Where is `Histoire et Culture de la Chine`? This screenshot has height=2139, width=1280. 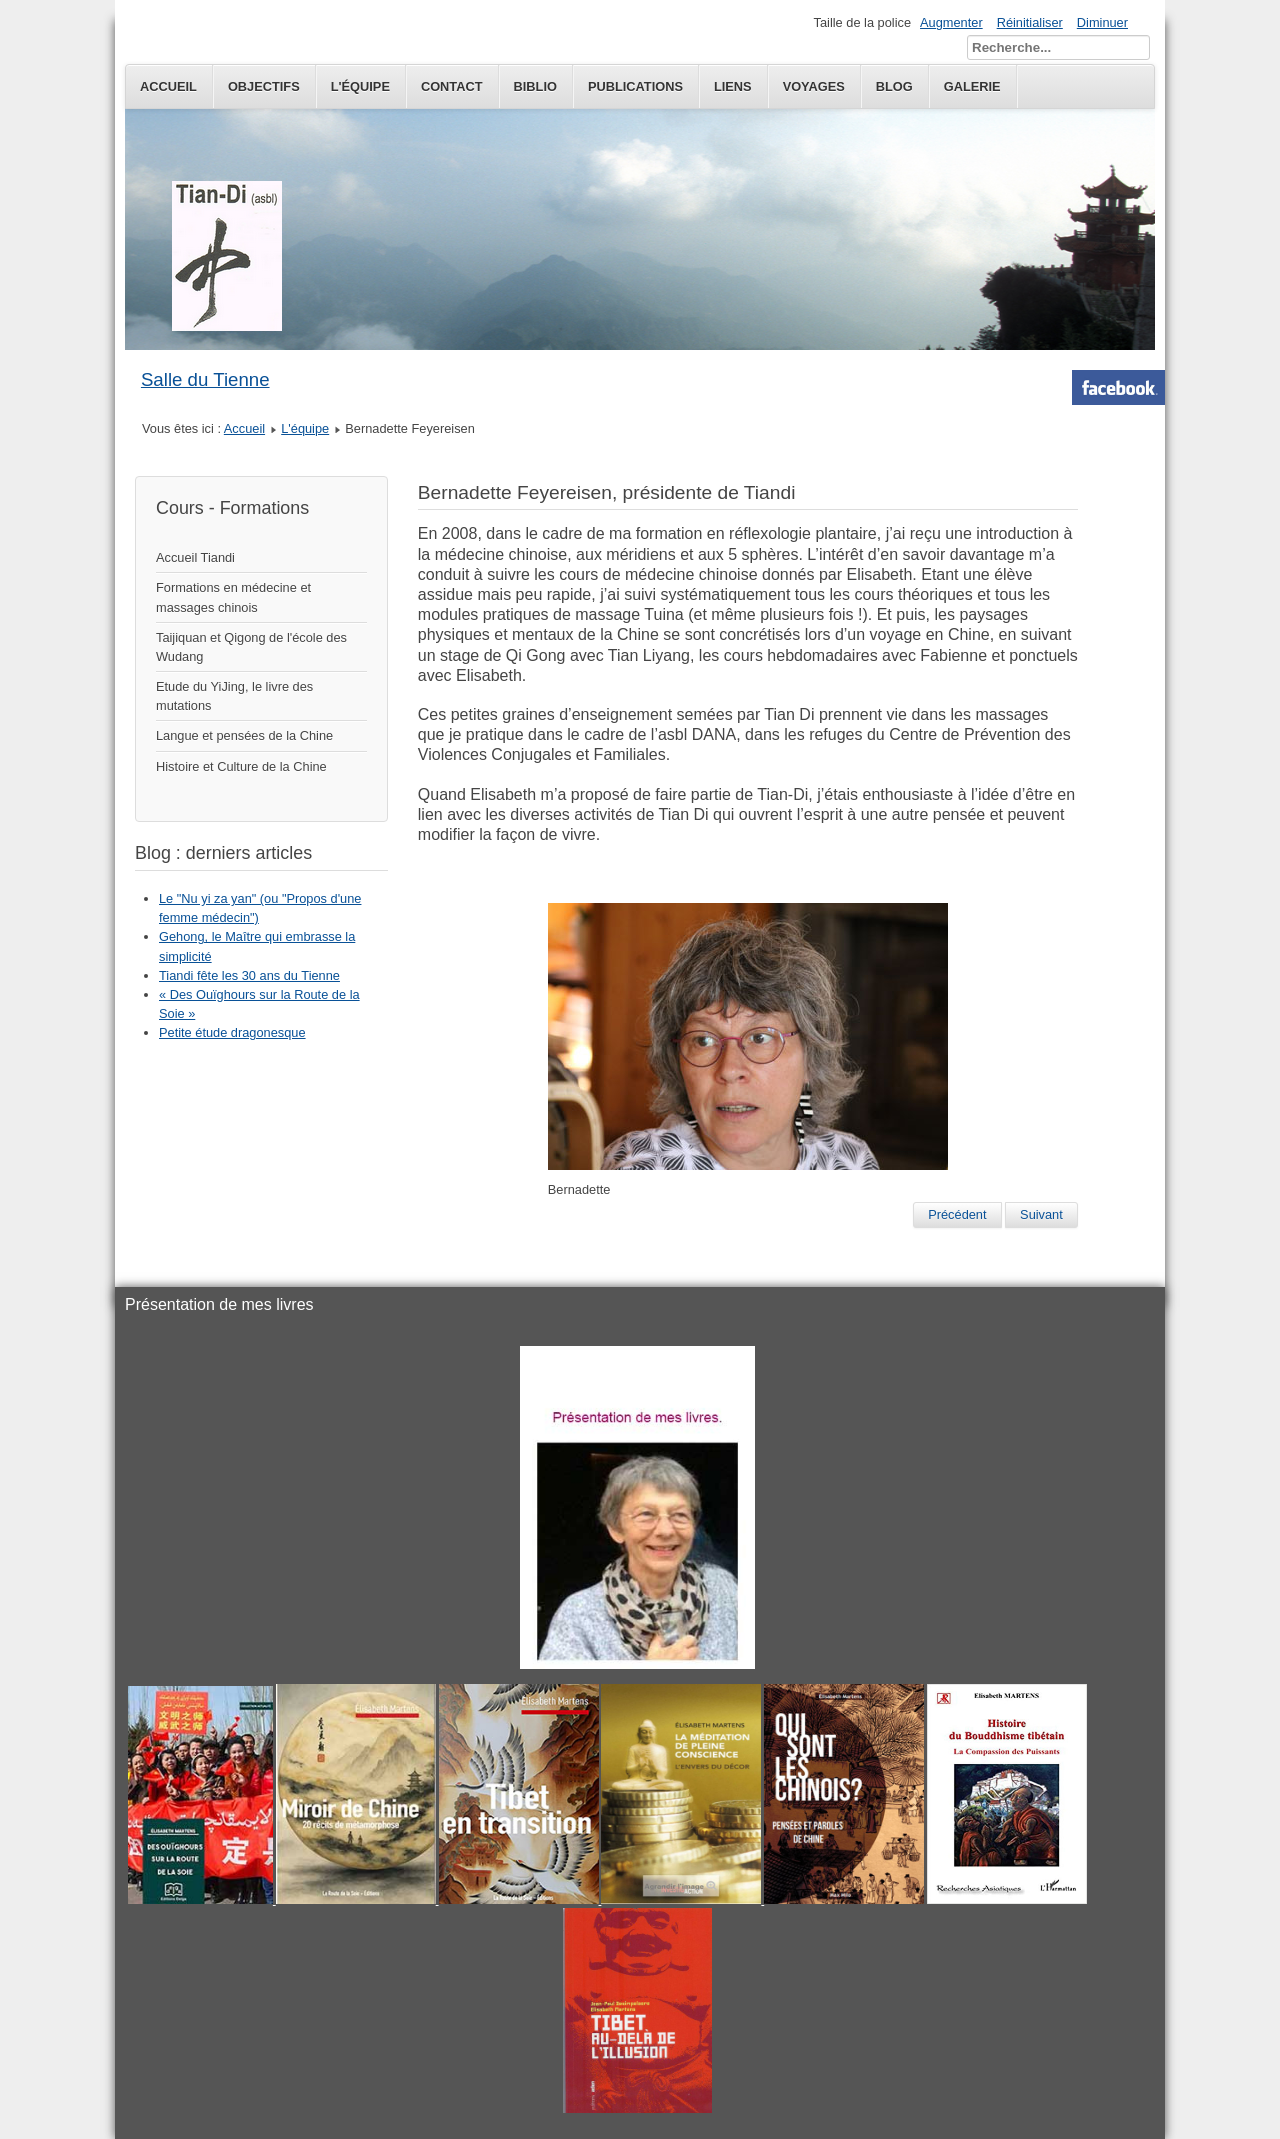 Histoire et Culture de la Chine is located at coordinates (241, 766).